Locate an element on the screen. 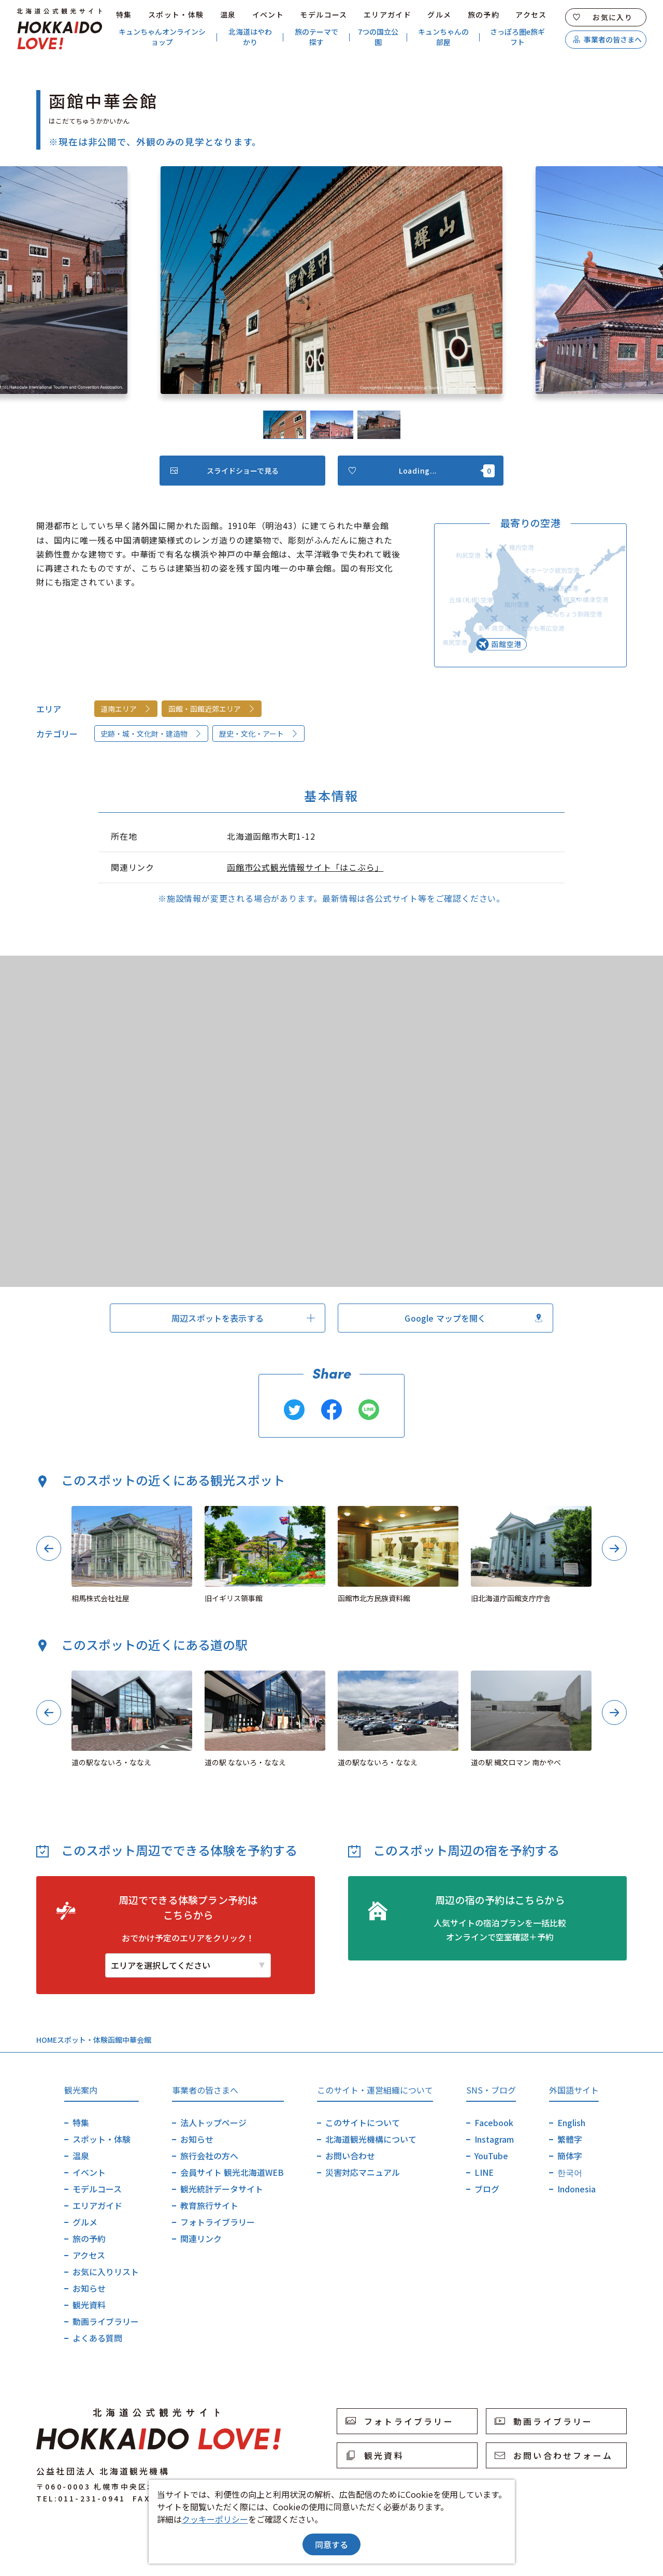 This screenshot has height=2576, width=663. 教育旅行サイト is located at coordinates (209, 2205).